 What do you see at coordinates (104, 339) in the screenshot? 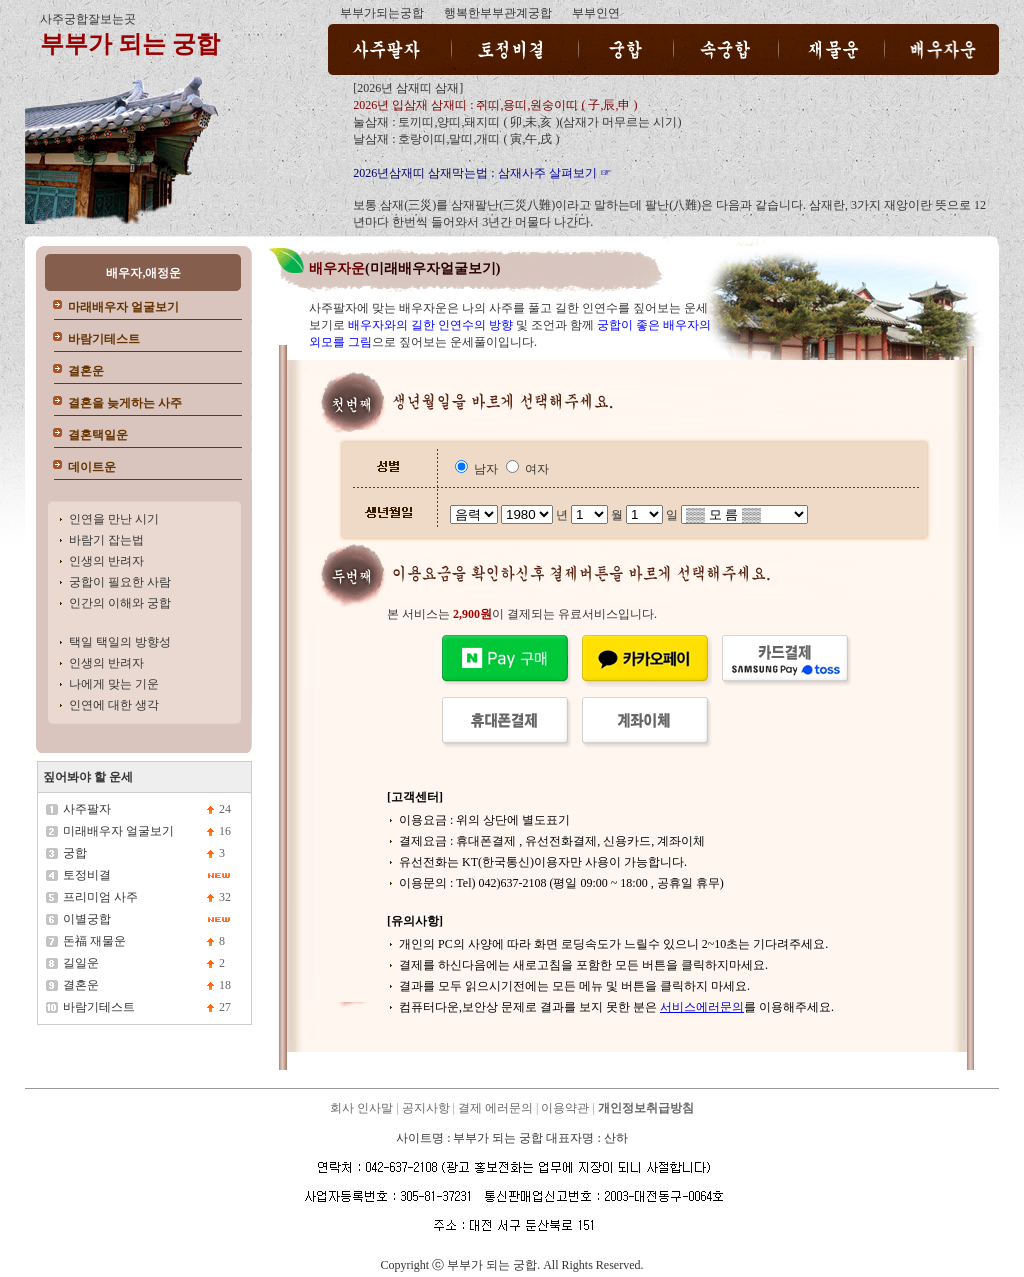
I see `바람기테스트` at bounding box center [104, 339].